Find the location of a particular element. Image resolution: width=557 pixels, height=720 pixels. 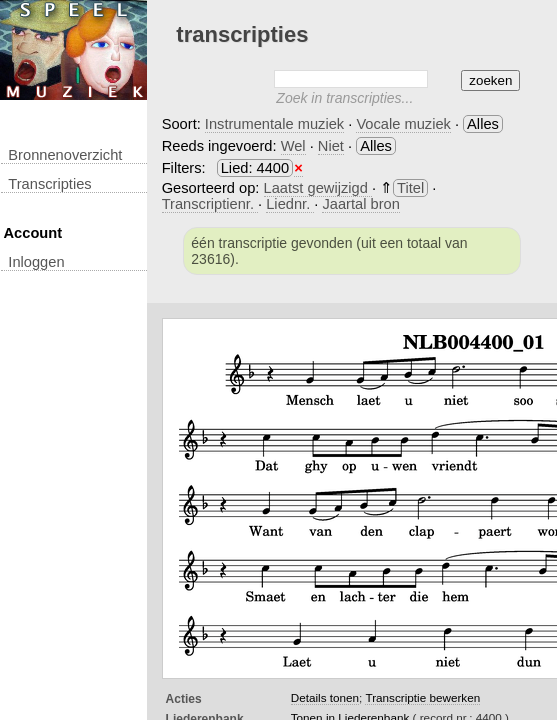

Acties is located at coordinates (184, 699).